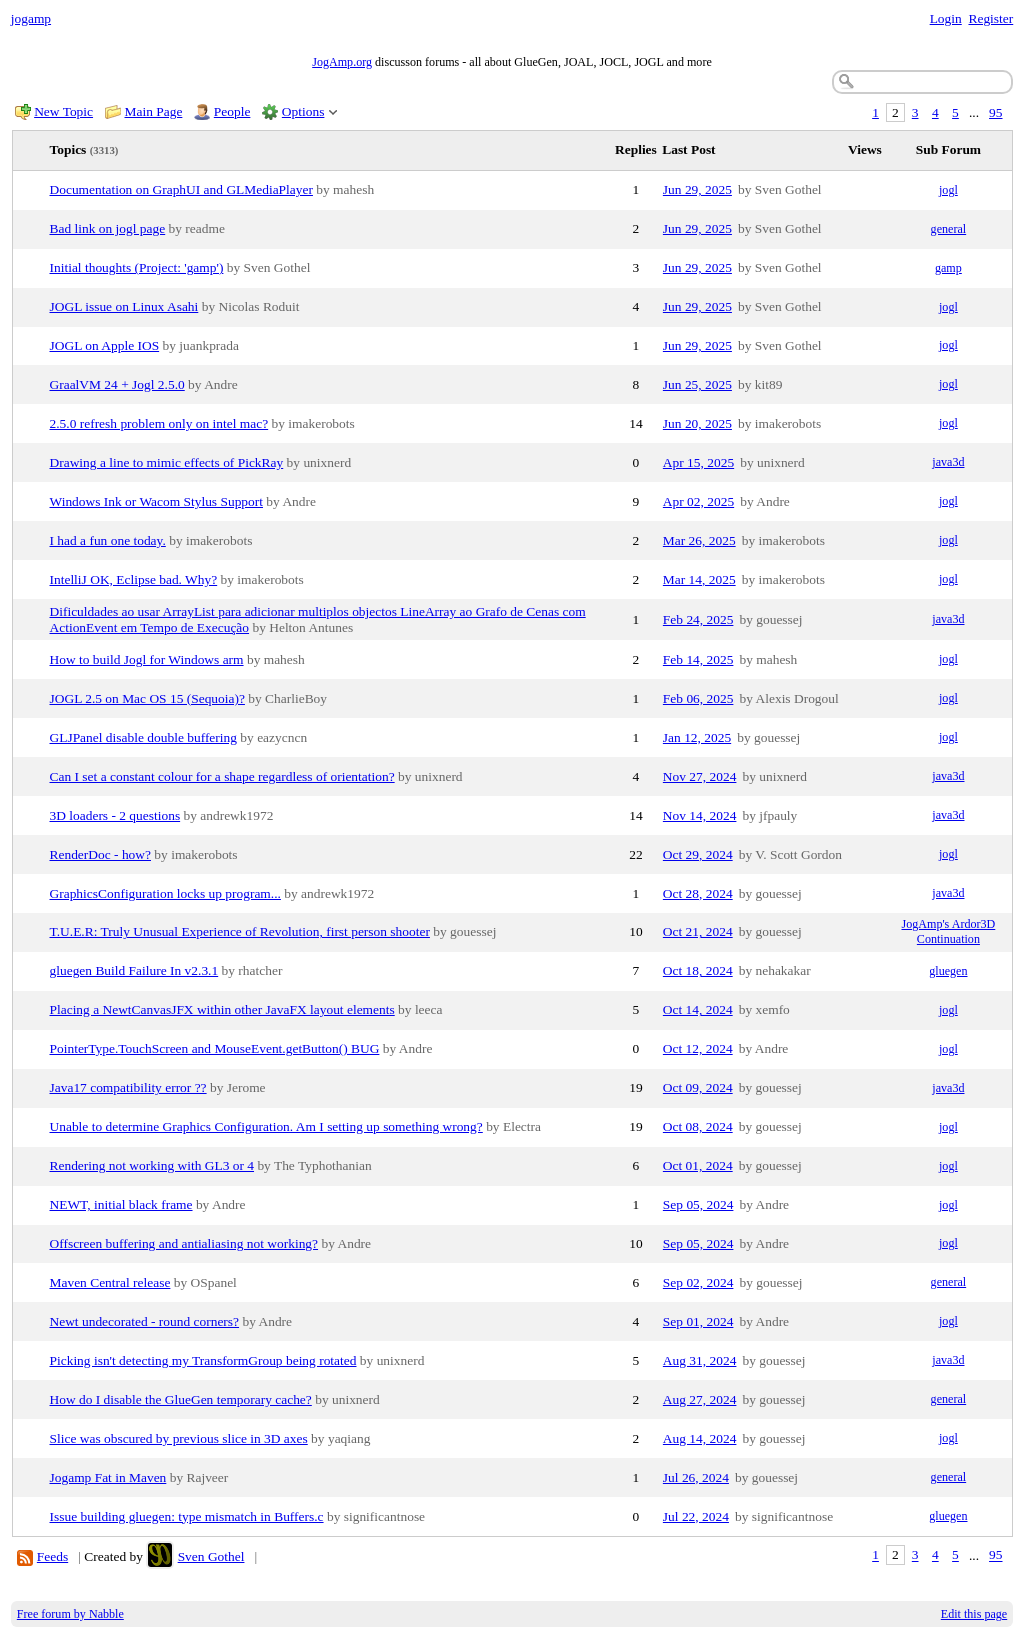 This screenshot has width=1024, height=1638. I want to click on Maven Central release, so click(110, 1282).